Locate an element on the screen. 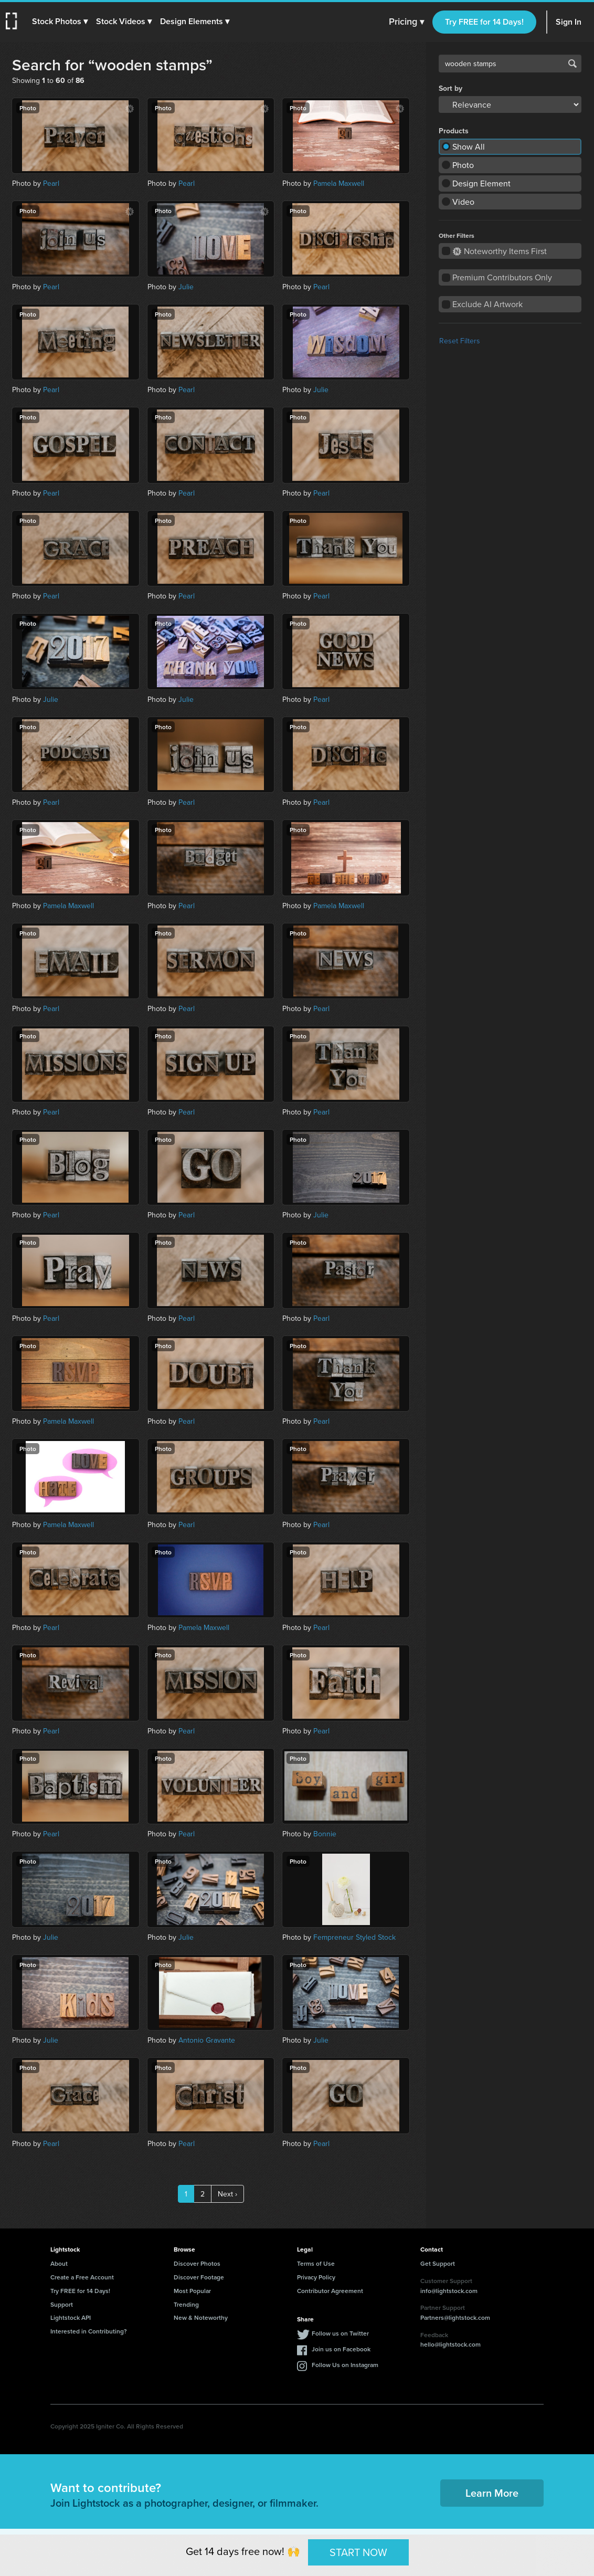 The height and width of the screenshot is (2576, 594). Search is located at coordinates (572, 63).